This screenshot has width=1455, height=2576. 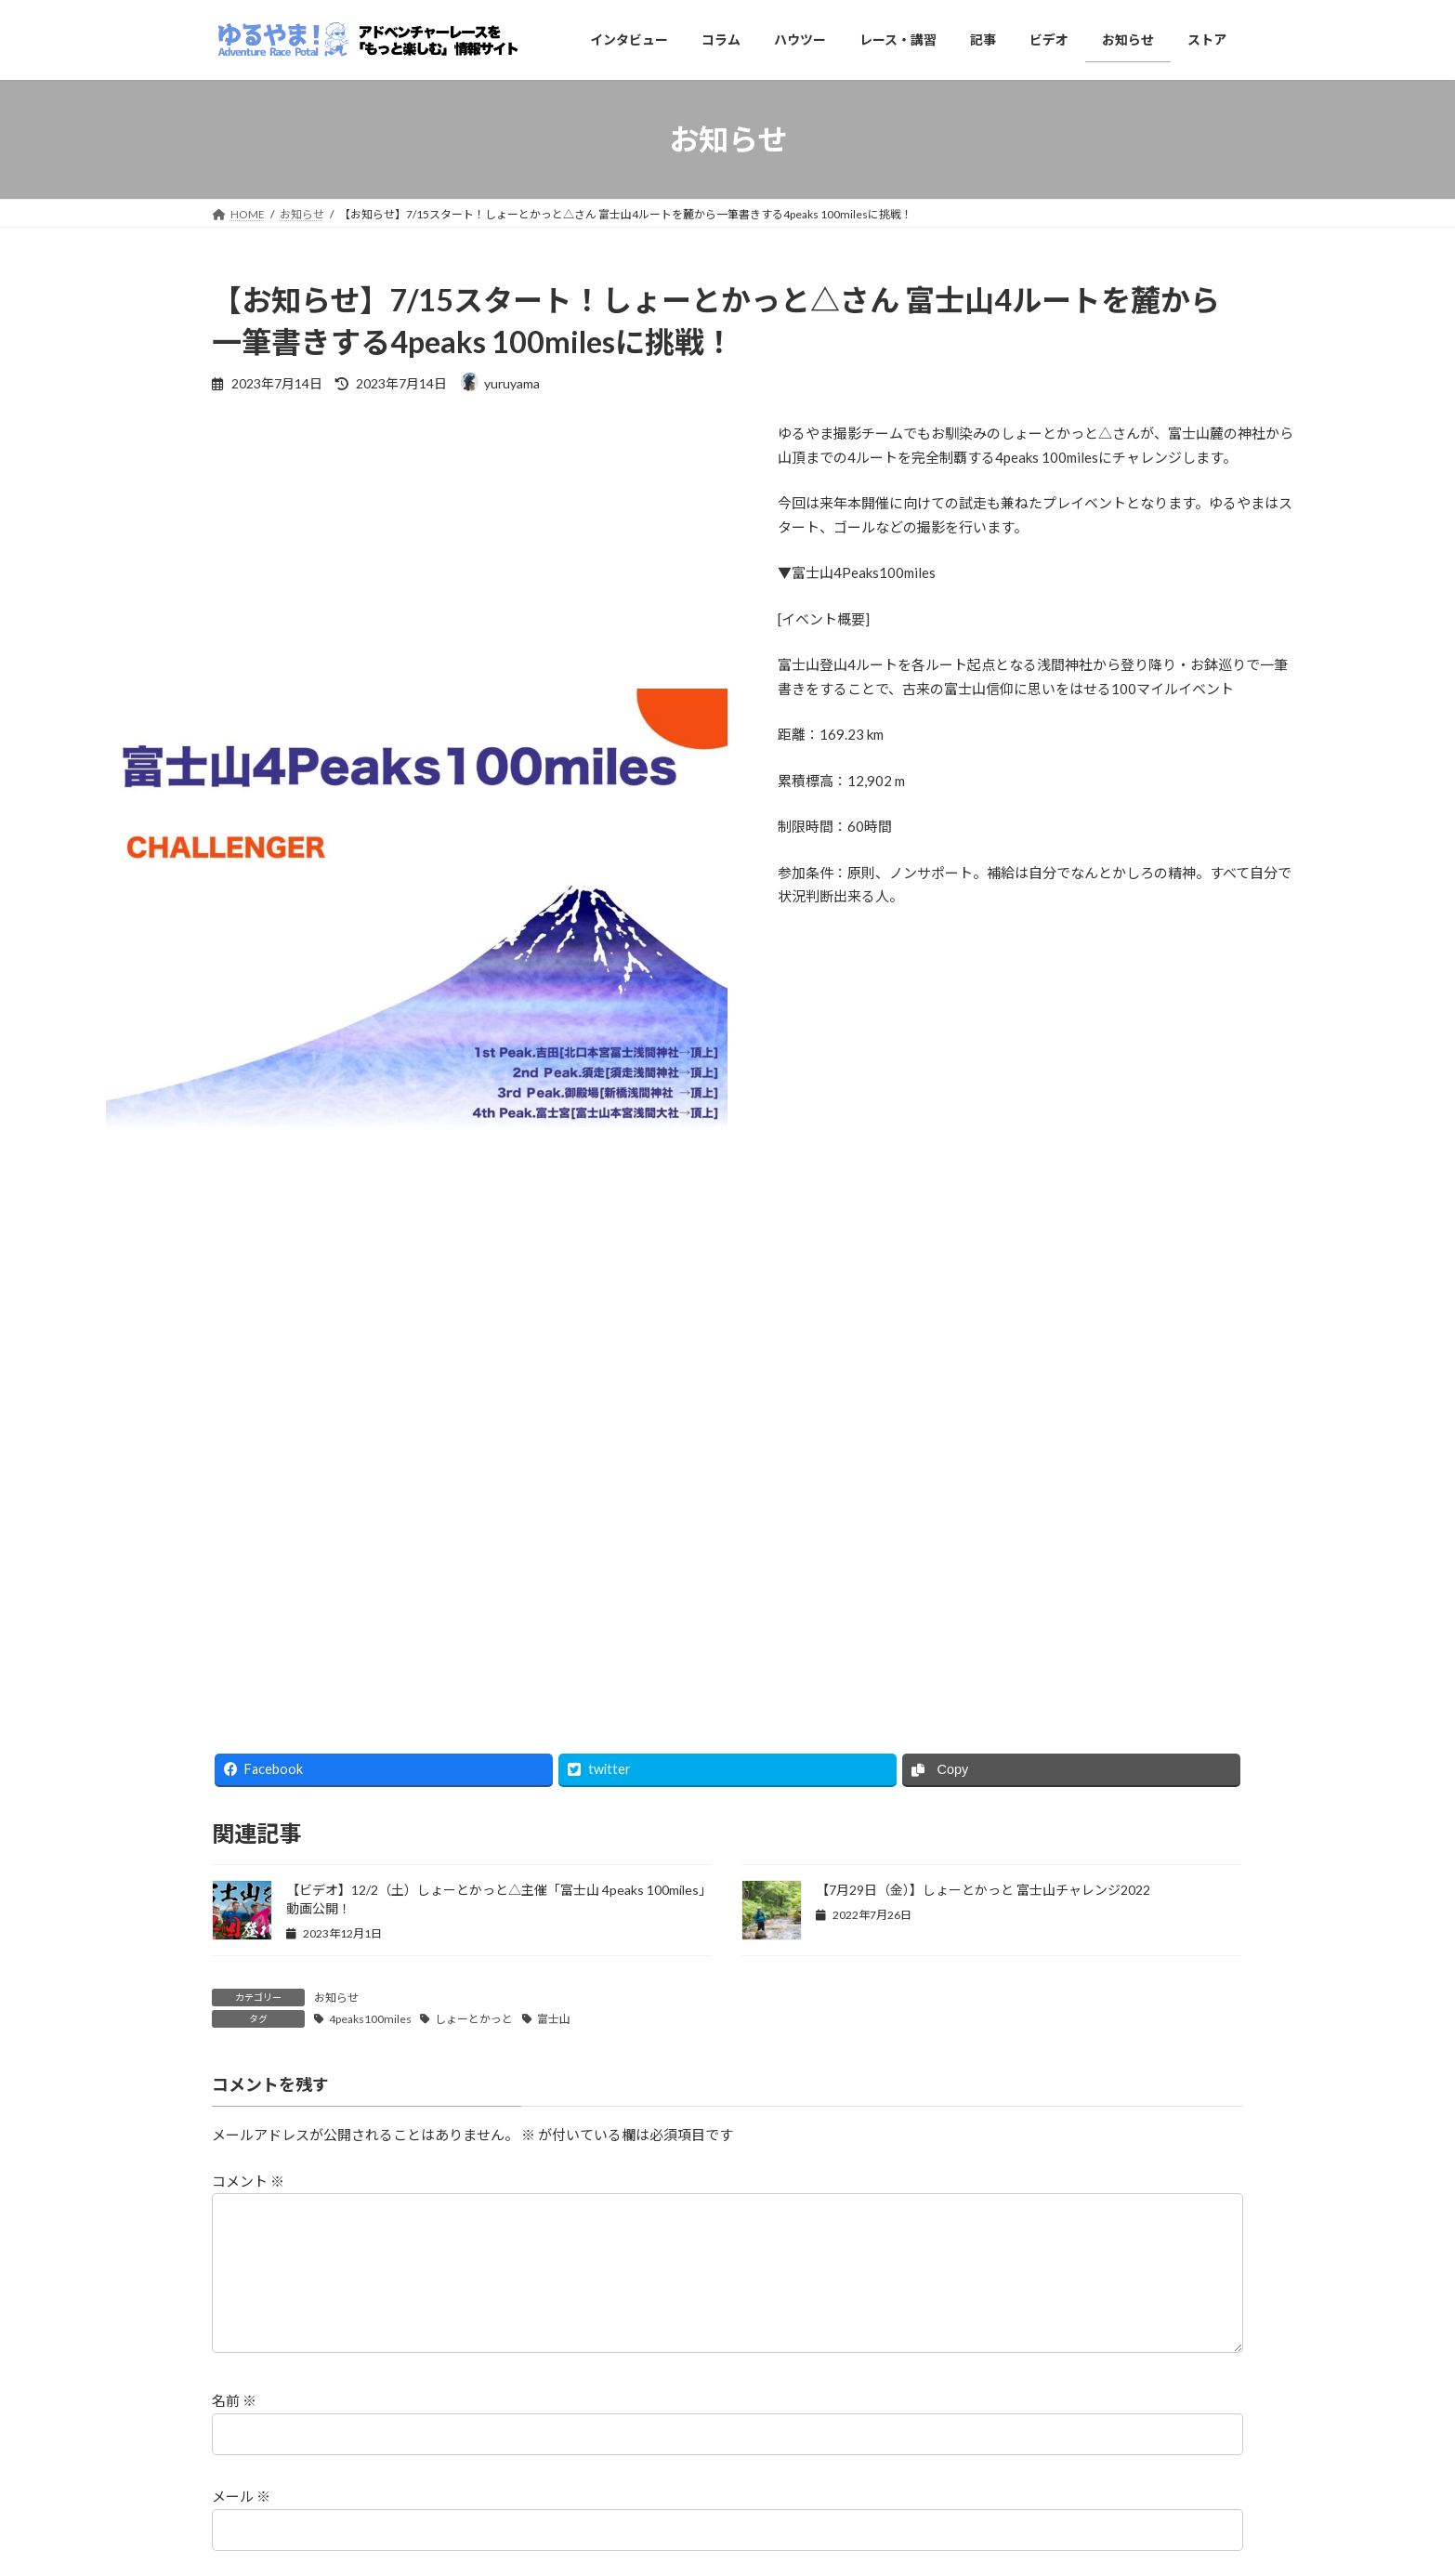 What do you see at coordinates (336, 1997) in the screenshot?
I see `お知らせ` at bounding box center [336, 1997].